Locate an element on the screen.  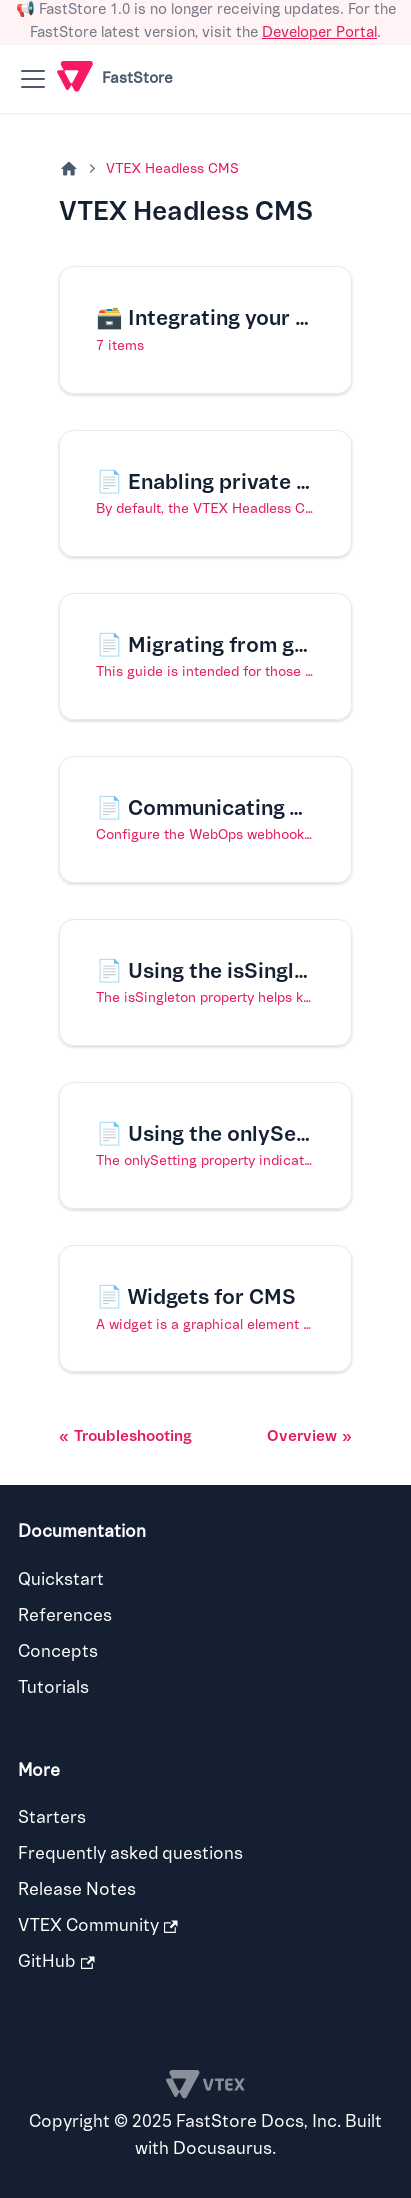
Release Notes is located at coordinates (77, 1889).